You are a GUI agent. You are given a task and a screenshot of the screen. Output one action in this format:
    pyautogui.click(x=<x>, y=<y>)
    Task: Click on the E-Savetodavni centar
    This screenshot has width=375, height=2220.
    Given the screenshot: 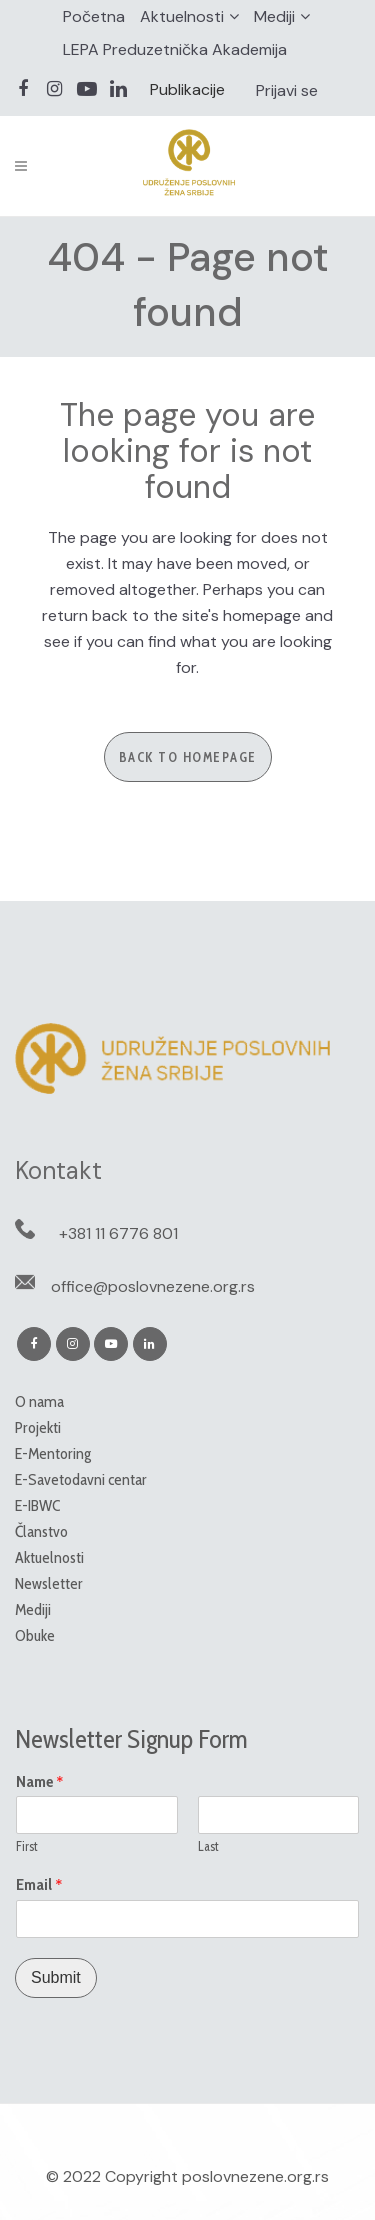 What is the action you would take?
    pyautogui.click(x=81, y=1479)
    